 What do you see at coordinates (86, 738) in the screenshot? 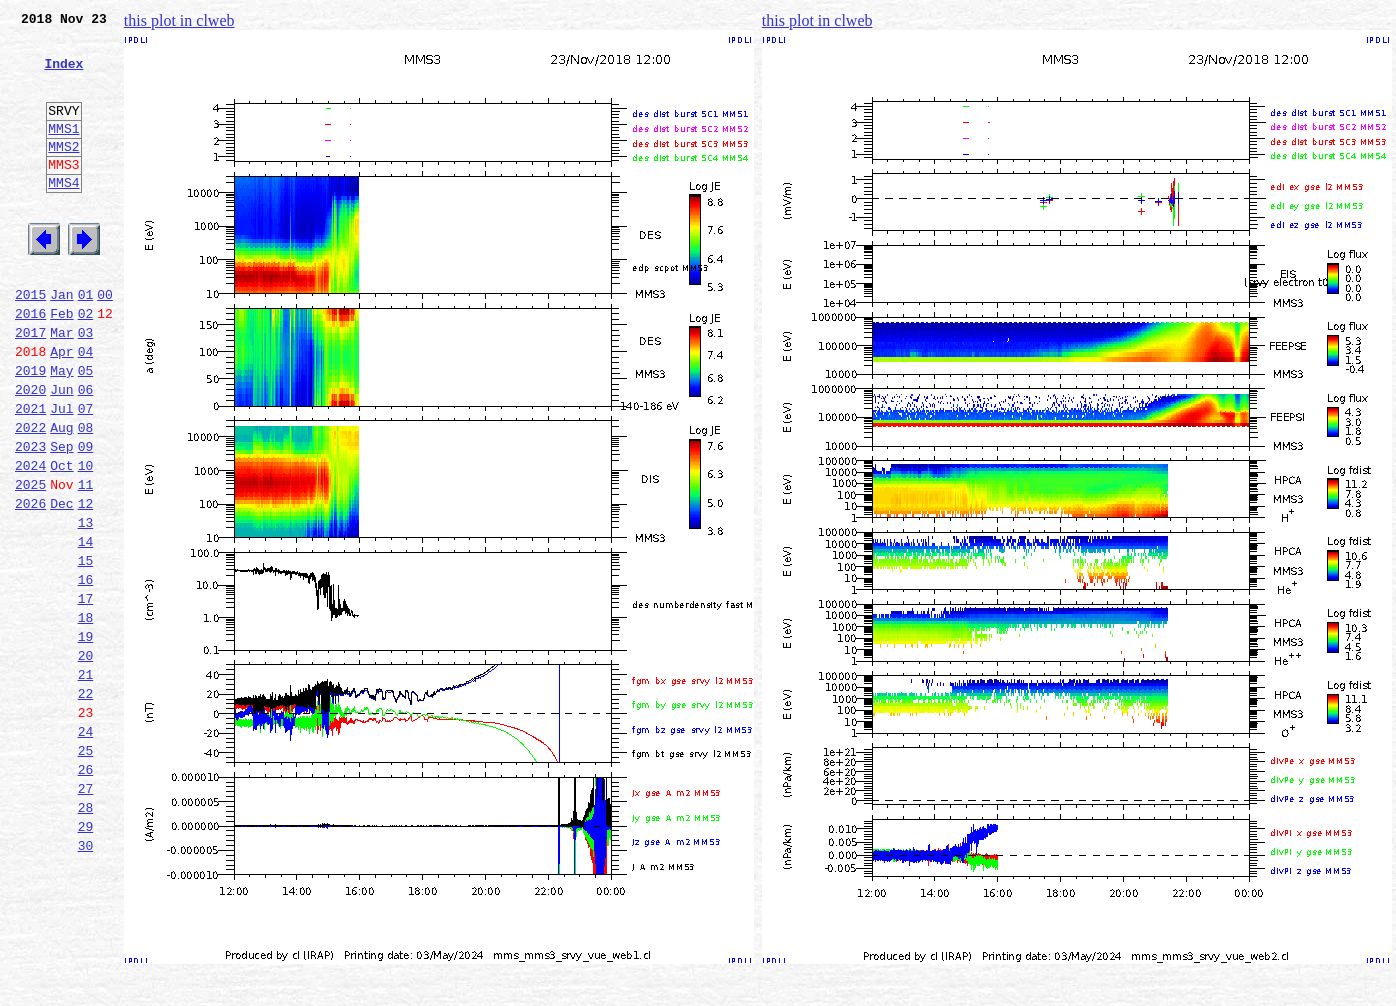
I see `19` at bounding box center [86, 738].